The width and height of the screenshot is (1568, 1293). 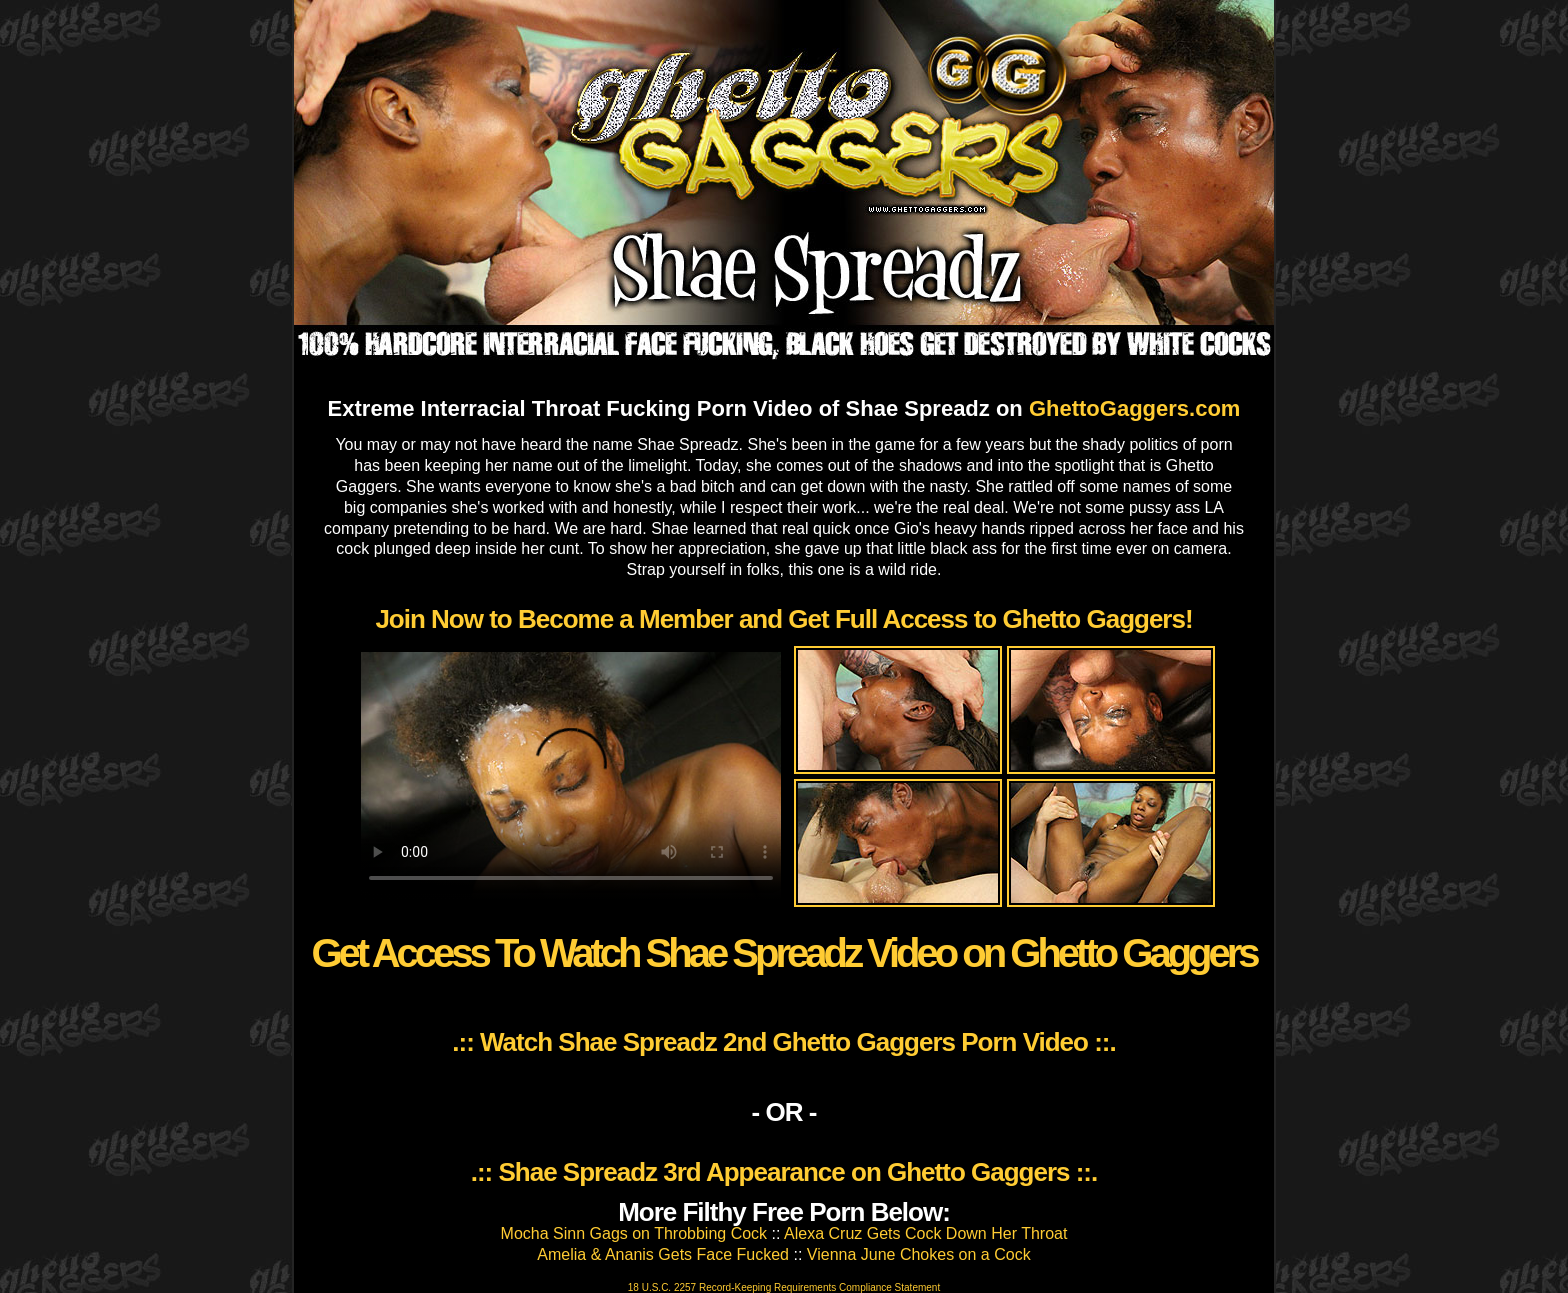 I want to click on Get Access To Watch Shae Spreadz Video on Ghetto Gaggers, so click(x=783, y=953).